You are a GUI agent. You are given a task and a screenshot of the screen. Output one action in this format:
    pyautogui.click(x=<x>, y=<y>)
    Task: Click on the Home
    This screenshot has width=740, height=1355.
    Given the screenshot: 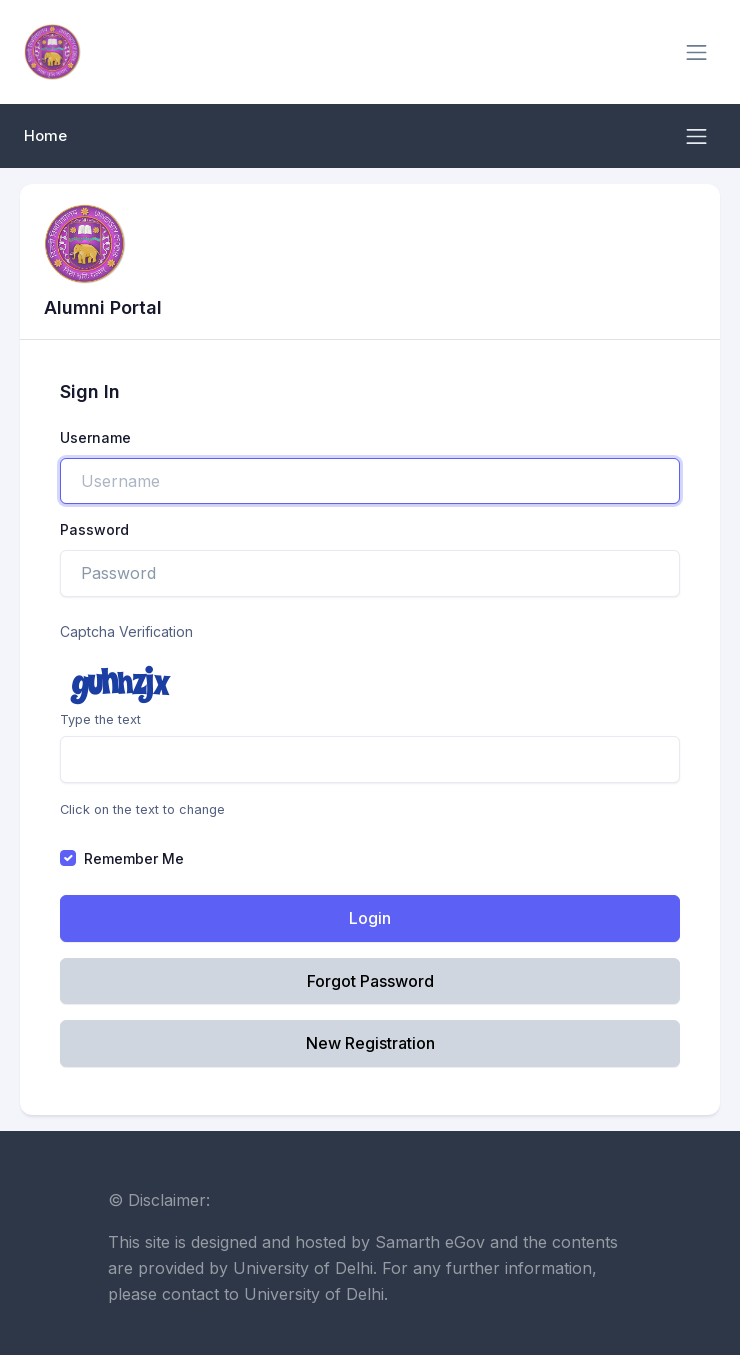 What is the action you would take?
    pyautogui.click(x=45, y=136)
    